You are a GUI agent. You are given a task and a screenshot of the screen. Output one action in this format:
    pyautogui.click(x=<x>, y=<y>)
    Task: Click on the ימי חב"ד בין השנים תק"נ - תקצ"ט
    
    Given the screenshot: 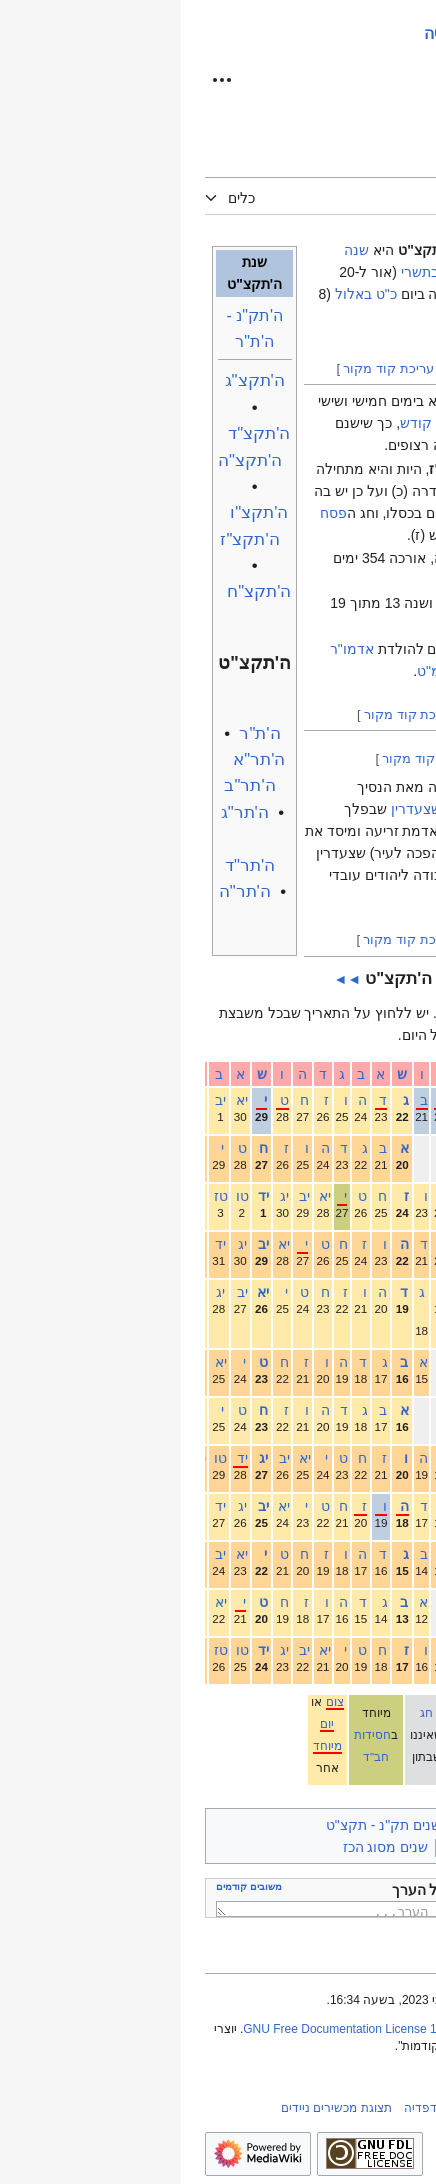 What is the action you would take?
    pyautogui.click(x=243, y=1825)
    